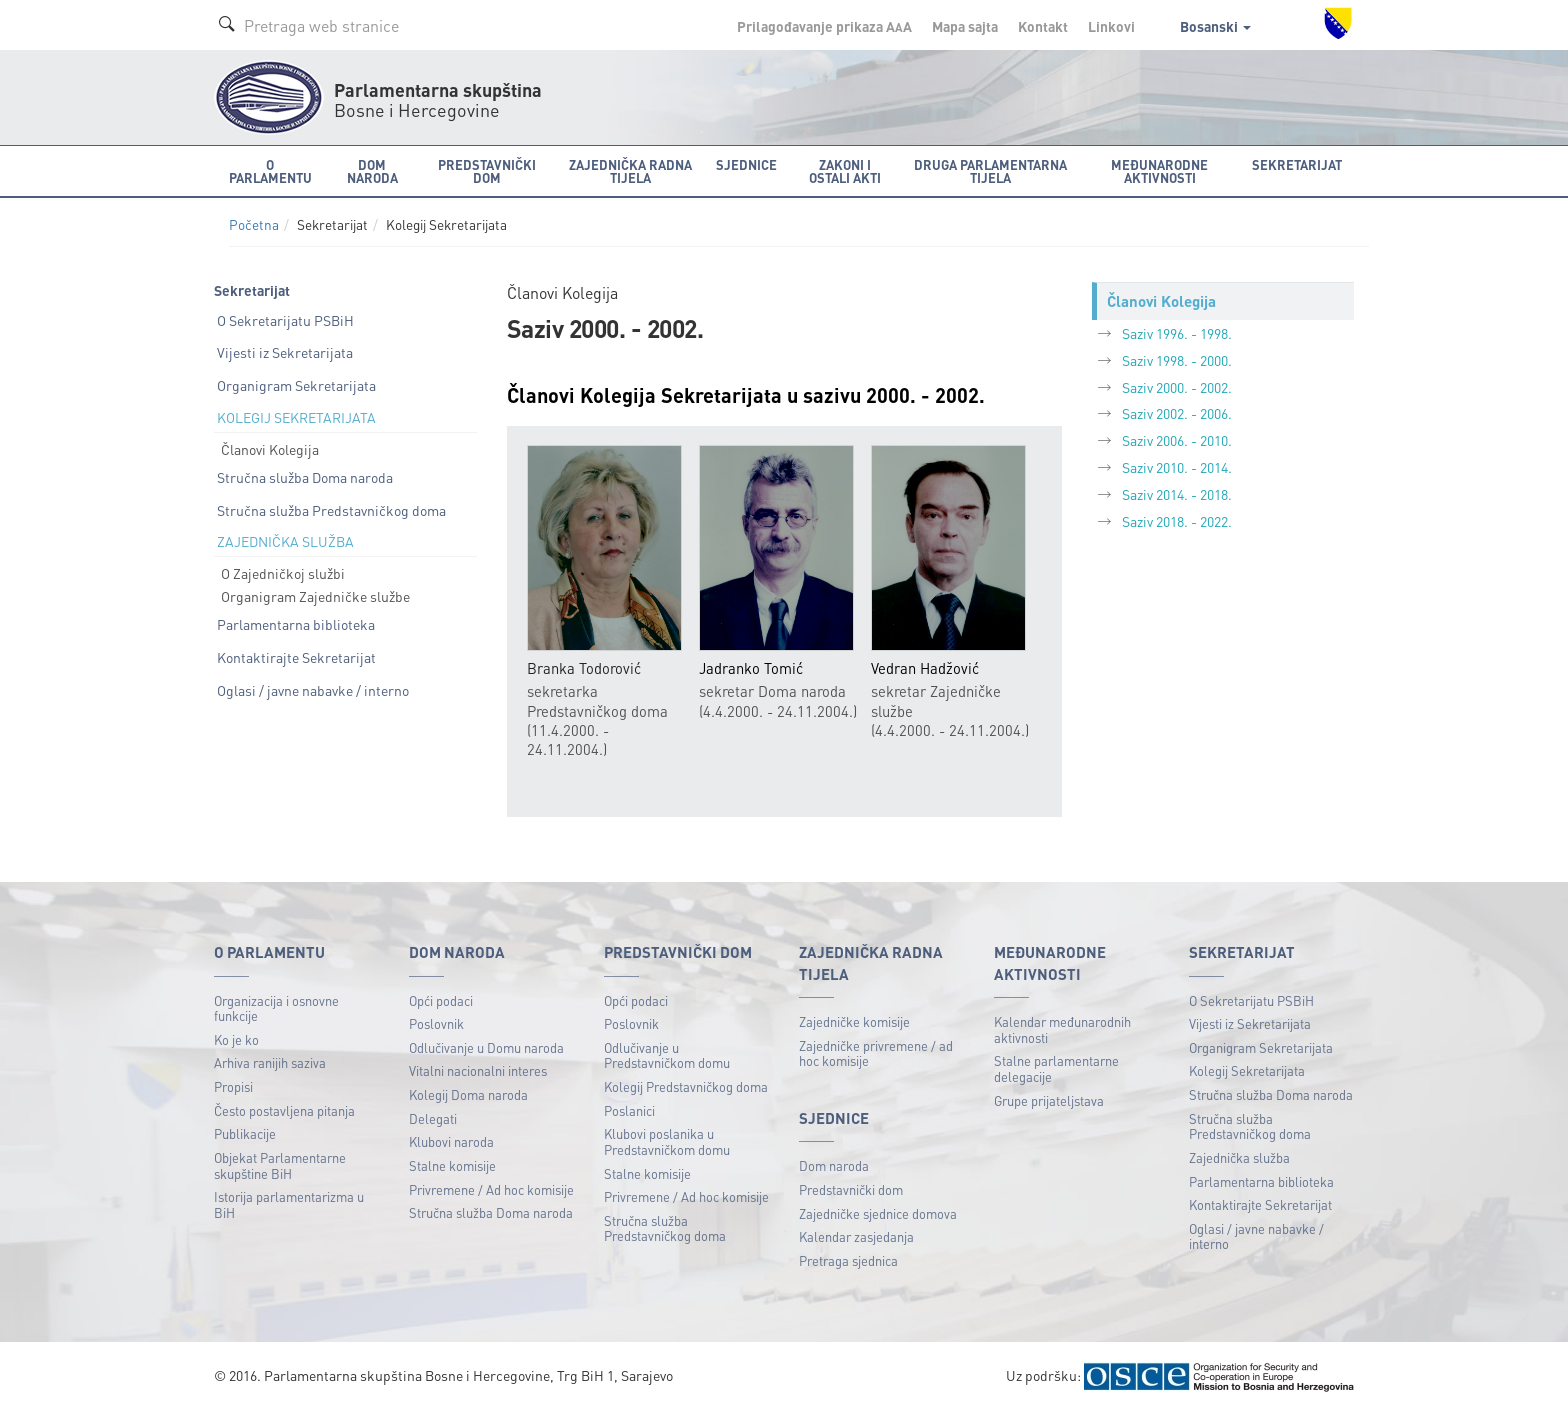 Image resolution: width=1568 pixels, height=1412 pixels. I want to click on Linkovi, so click(1111, 26).